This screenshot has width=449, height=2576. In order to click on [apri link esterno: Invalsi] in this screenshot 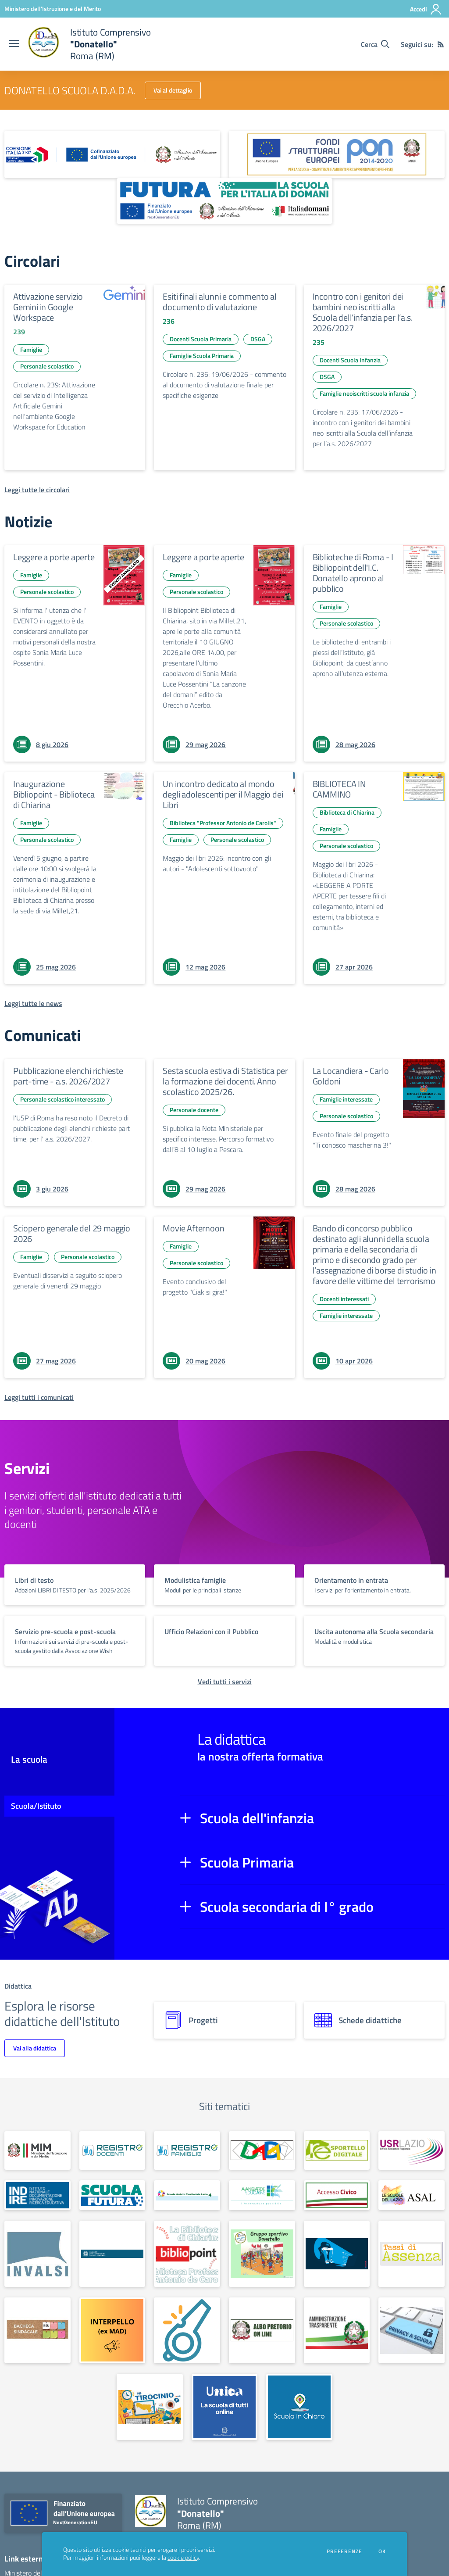, I will do `click(37, 2253)`.